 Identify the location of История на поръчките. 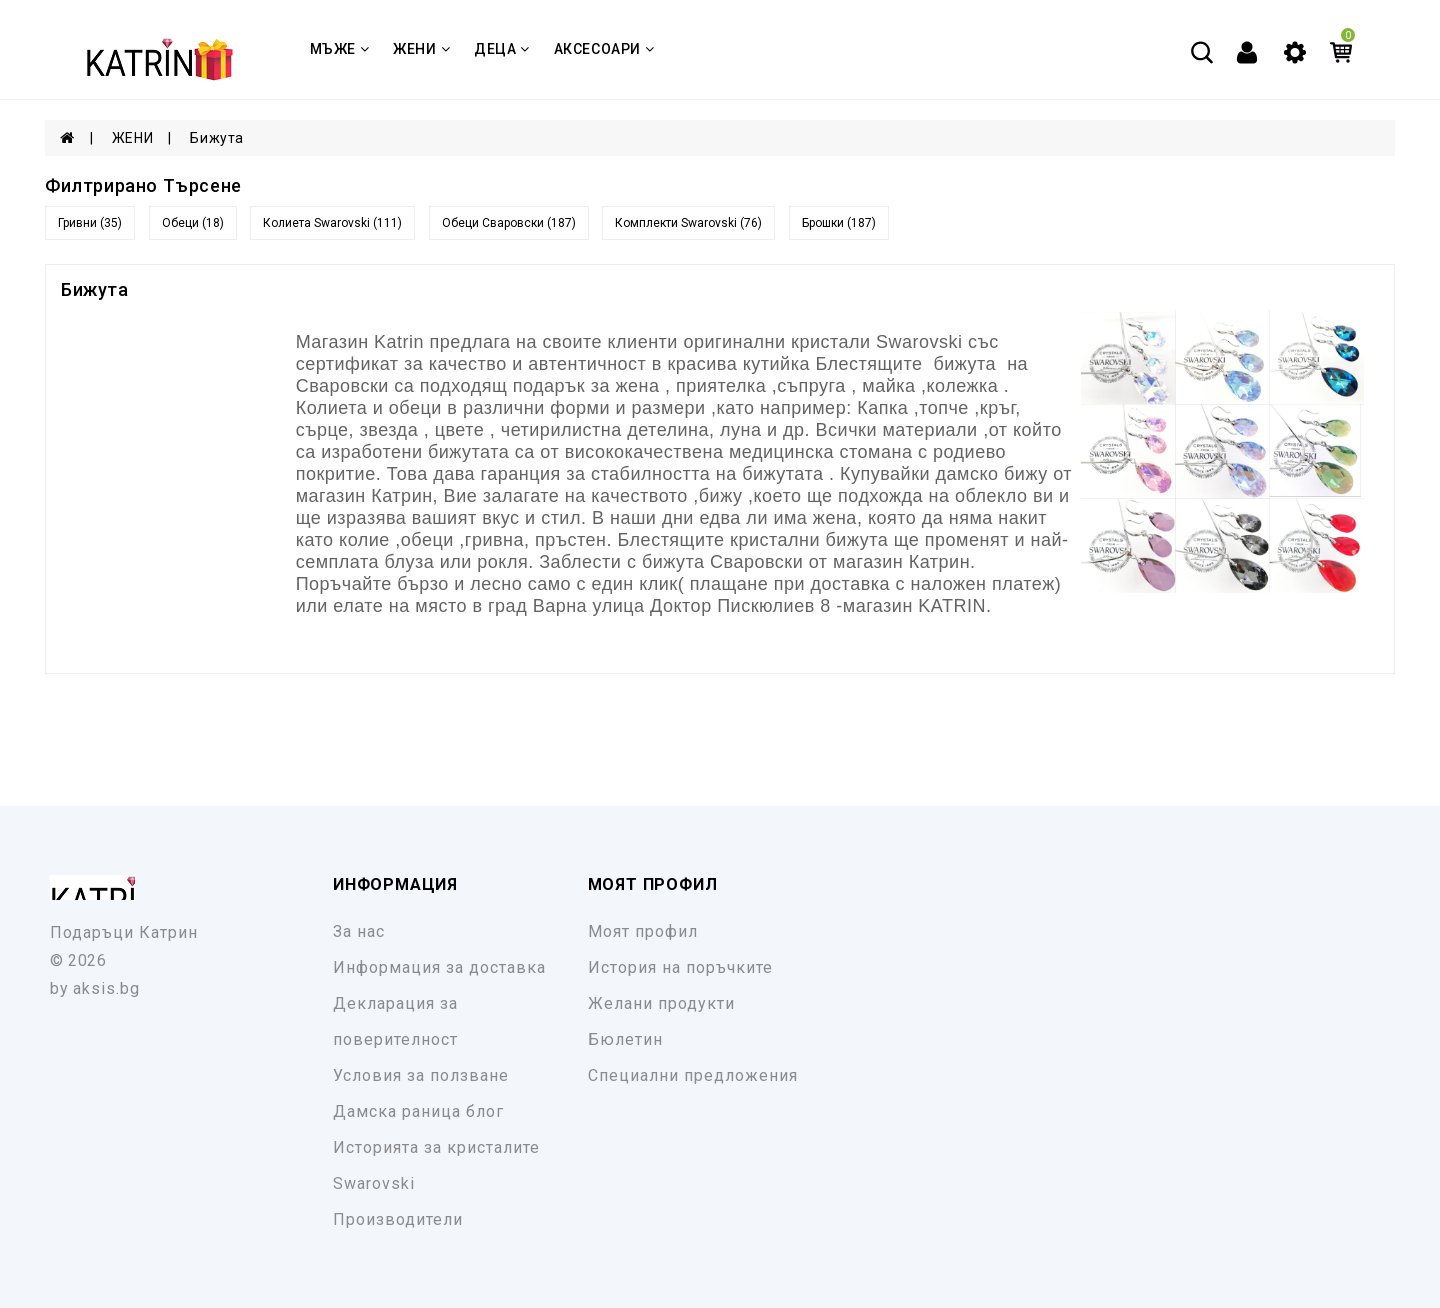
(680, 967).